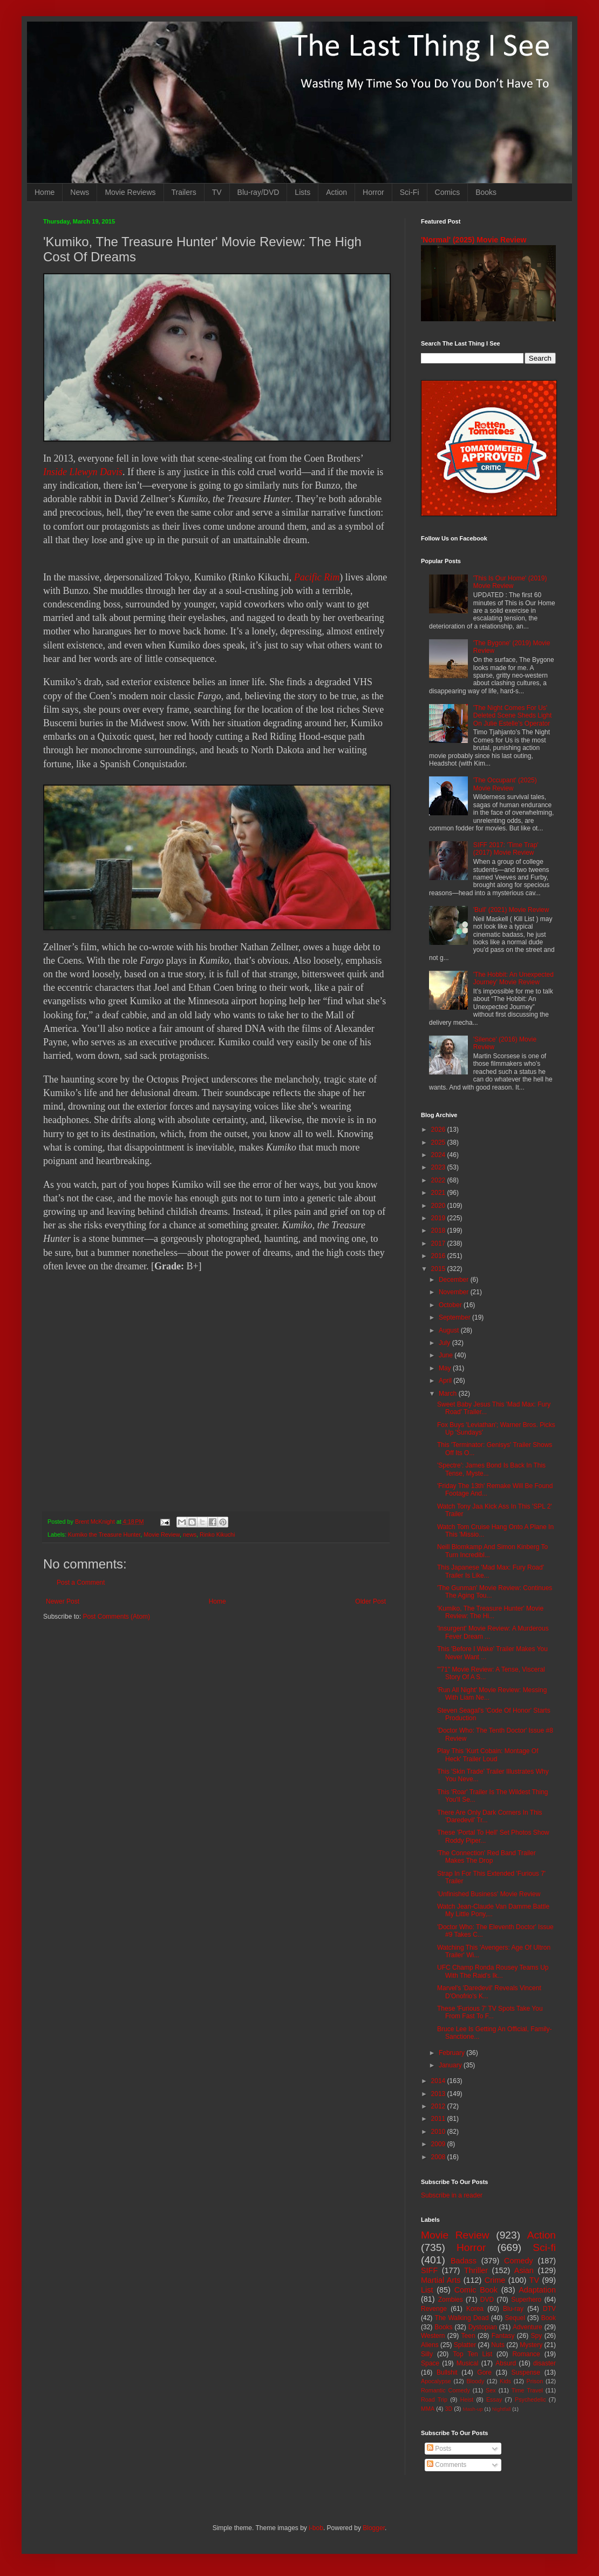  What do you see at coordinates (494, 2399) in the screenshot?
I see `Essay` at bounding box center [494, 2399].